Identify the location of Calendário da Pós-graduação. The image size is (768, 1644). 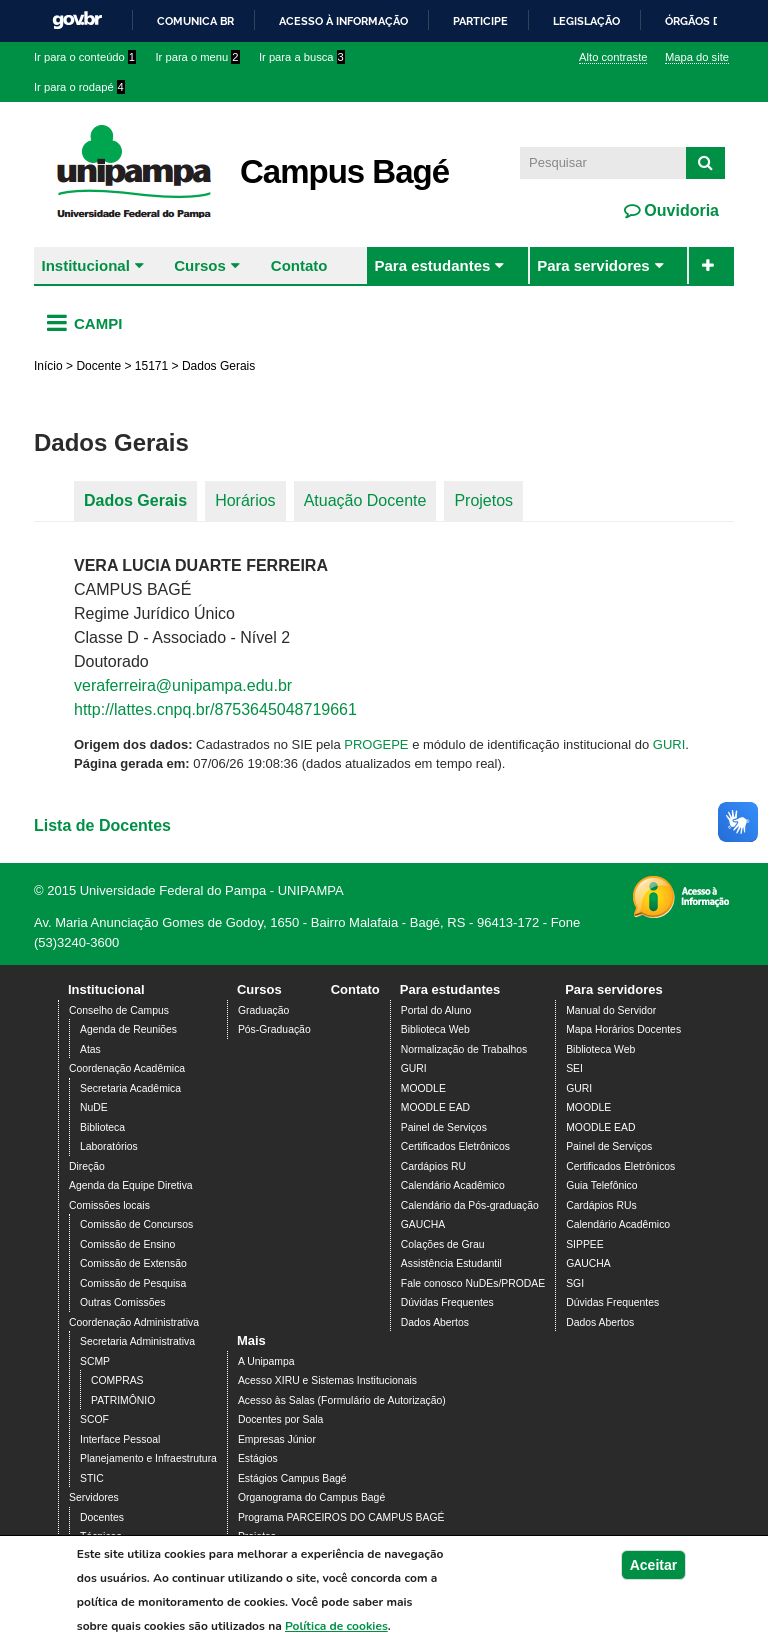
(470, 1205).